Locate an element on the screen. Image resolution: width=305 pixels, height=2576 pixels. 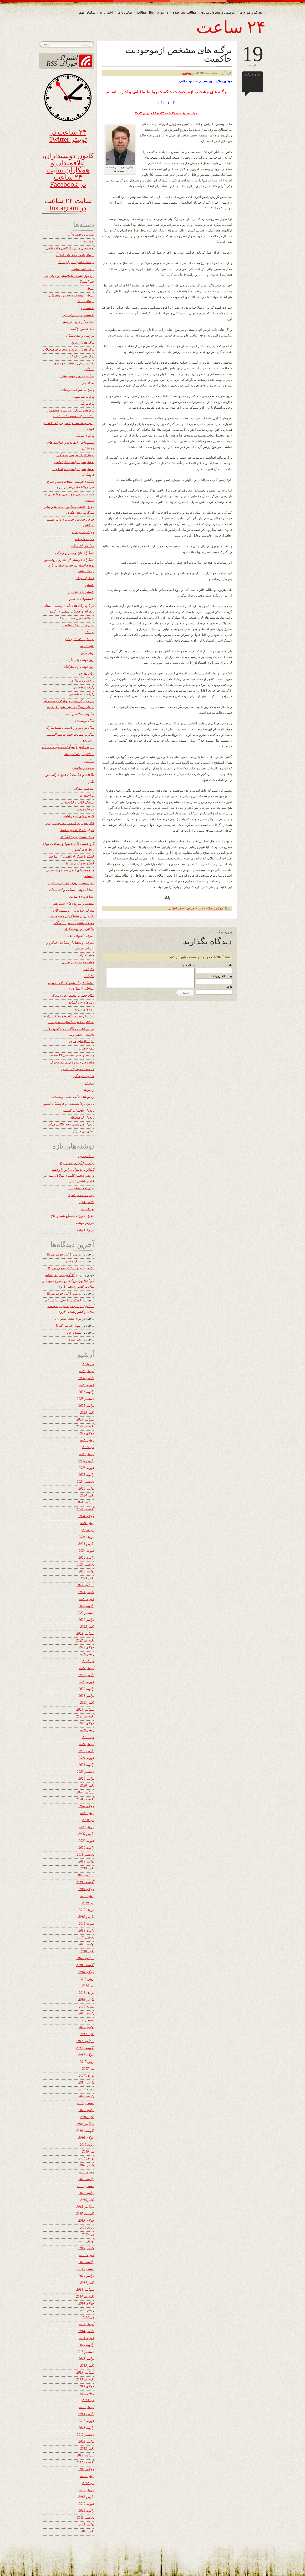
سپتامبر 2013 is located at coordinates (85, 2372).